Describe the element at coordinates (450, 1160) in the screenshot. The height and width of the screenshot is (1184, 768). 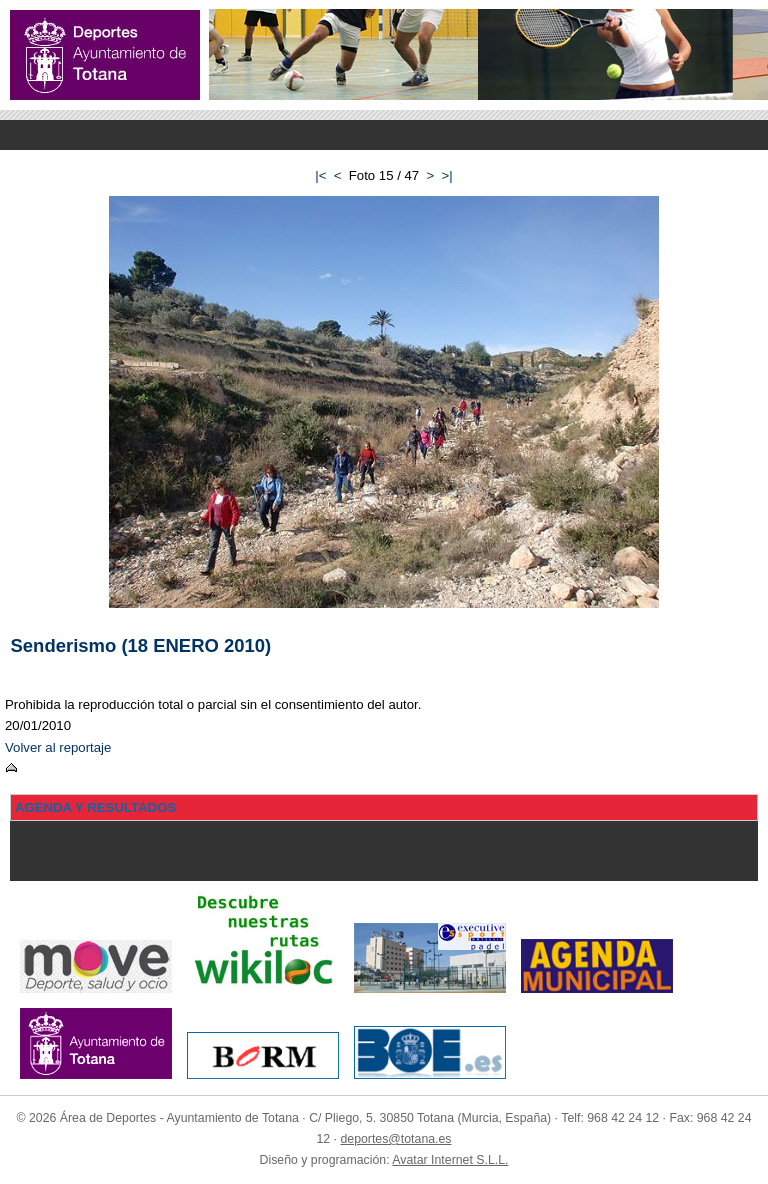
I see `Avatar Internet S.L.L.` at that location.